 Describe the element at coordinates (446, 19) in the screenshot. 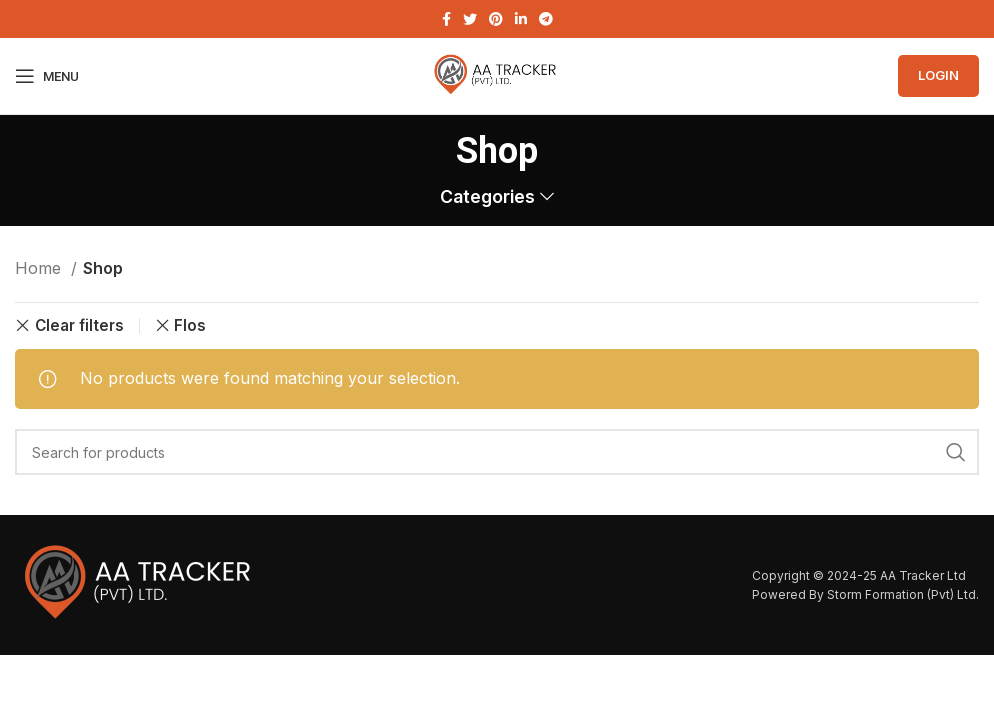

I see `[Facebook social link]` at that location.